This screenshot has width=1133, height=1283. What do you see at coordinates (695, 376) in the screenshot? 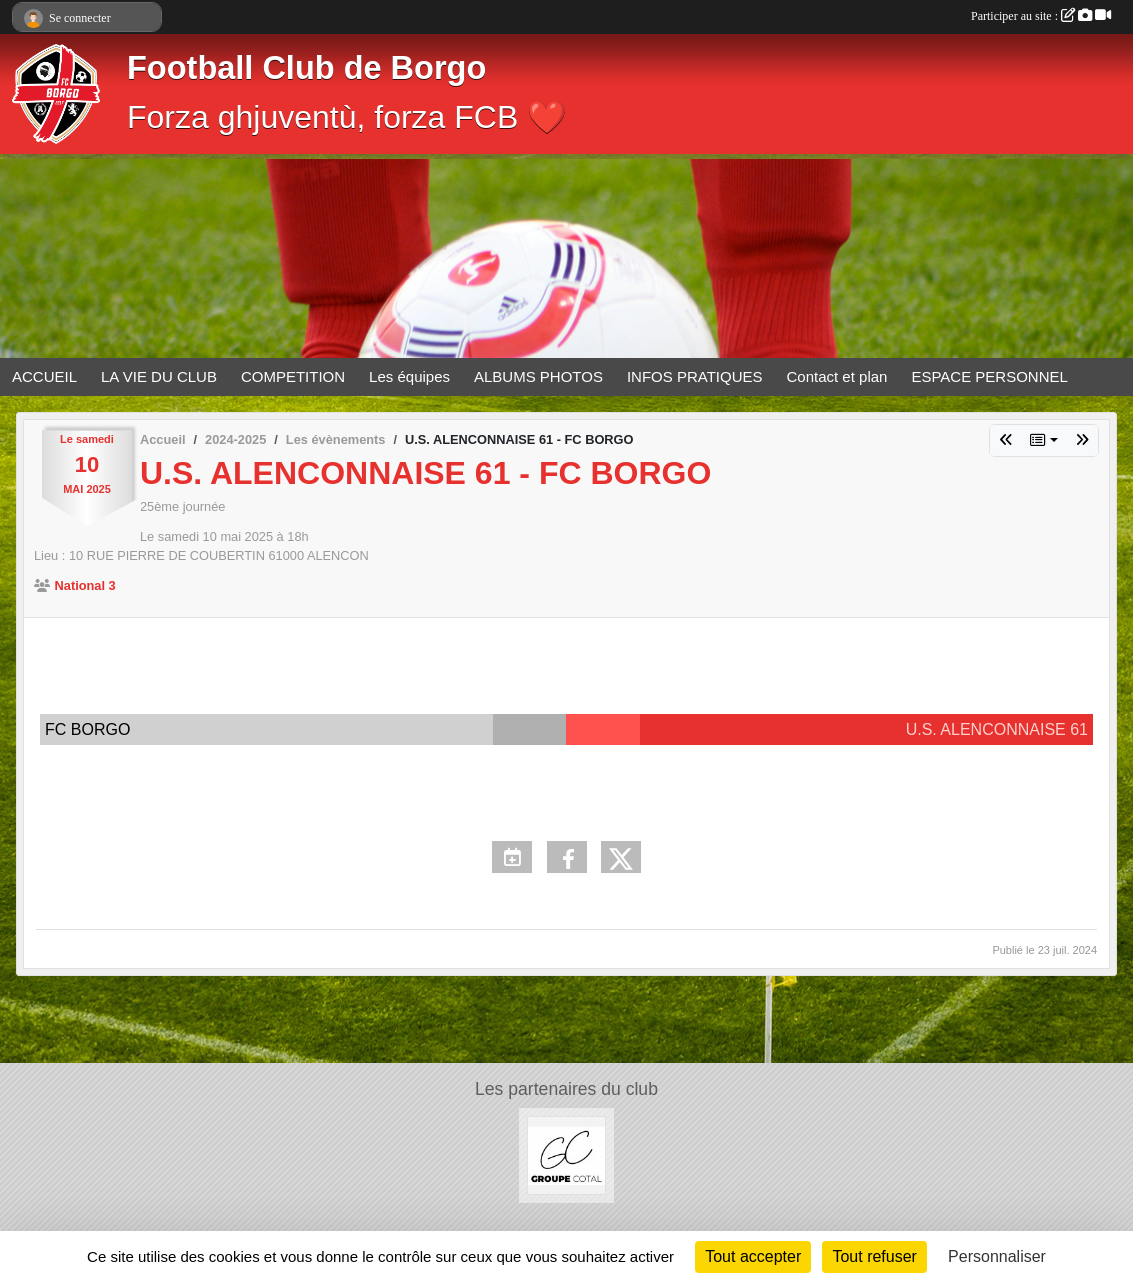
I see `INFOS PRATIQUES [button]` at bounding box center [695, 376].